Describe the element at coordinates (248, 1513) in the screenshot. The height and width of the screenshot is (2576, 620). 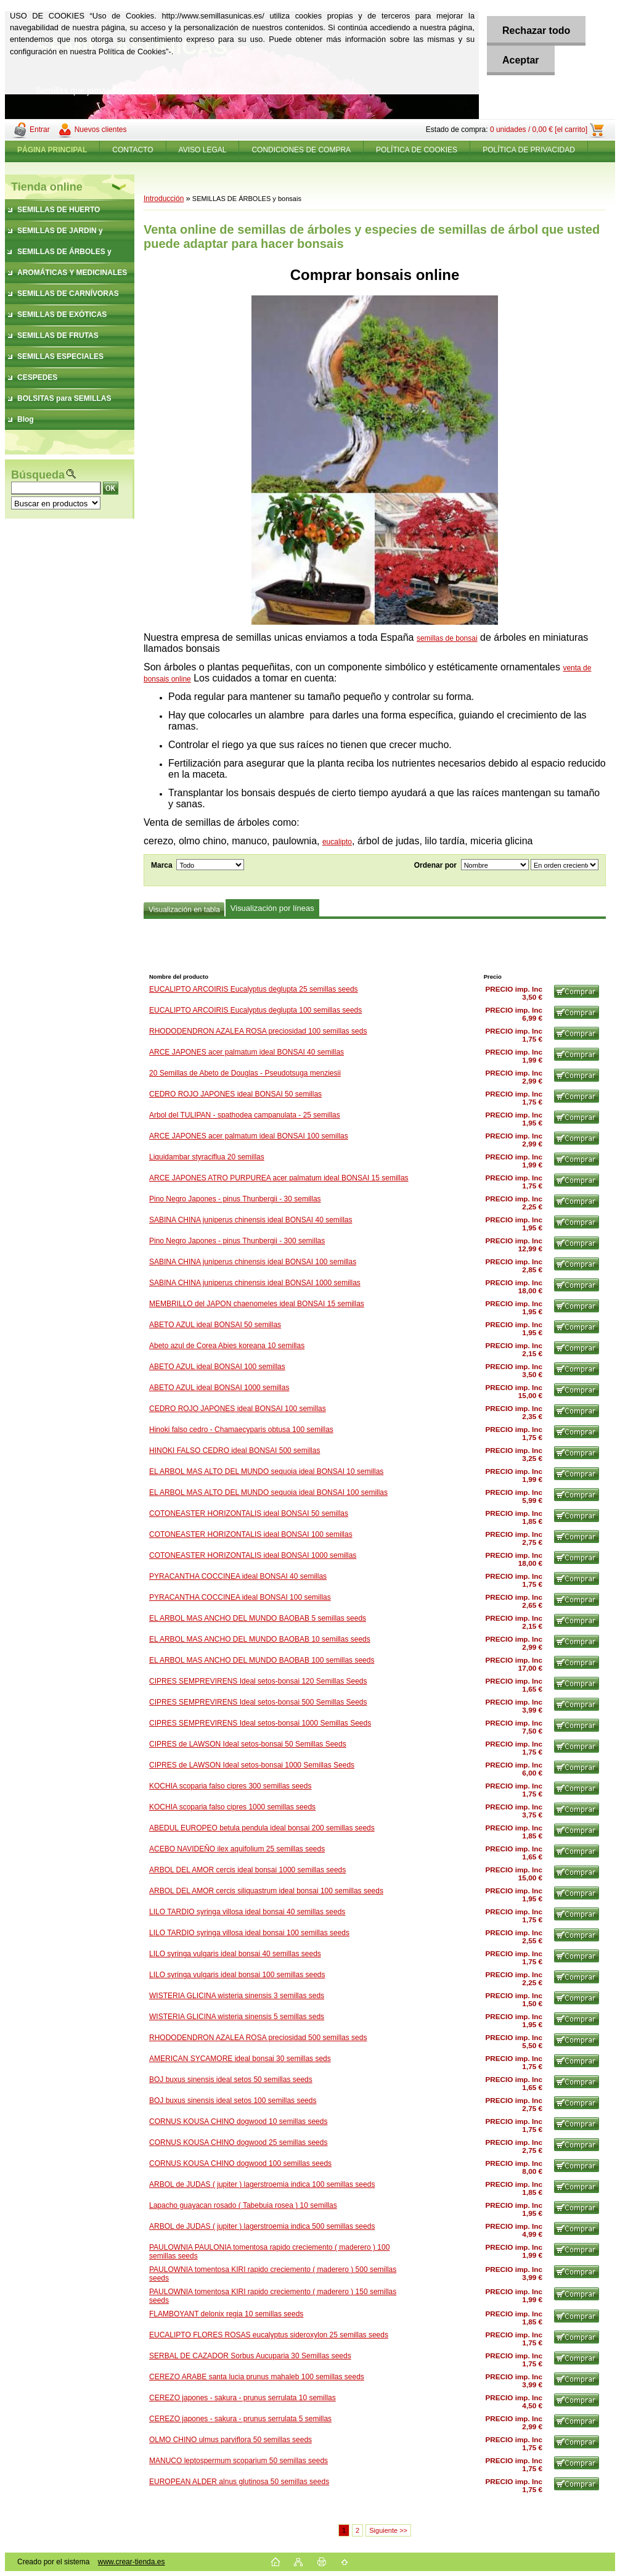
I see `COTONEASTER HORIZONTALIS ideal BONSAI 50 semillas` at that location.